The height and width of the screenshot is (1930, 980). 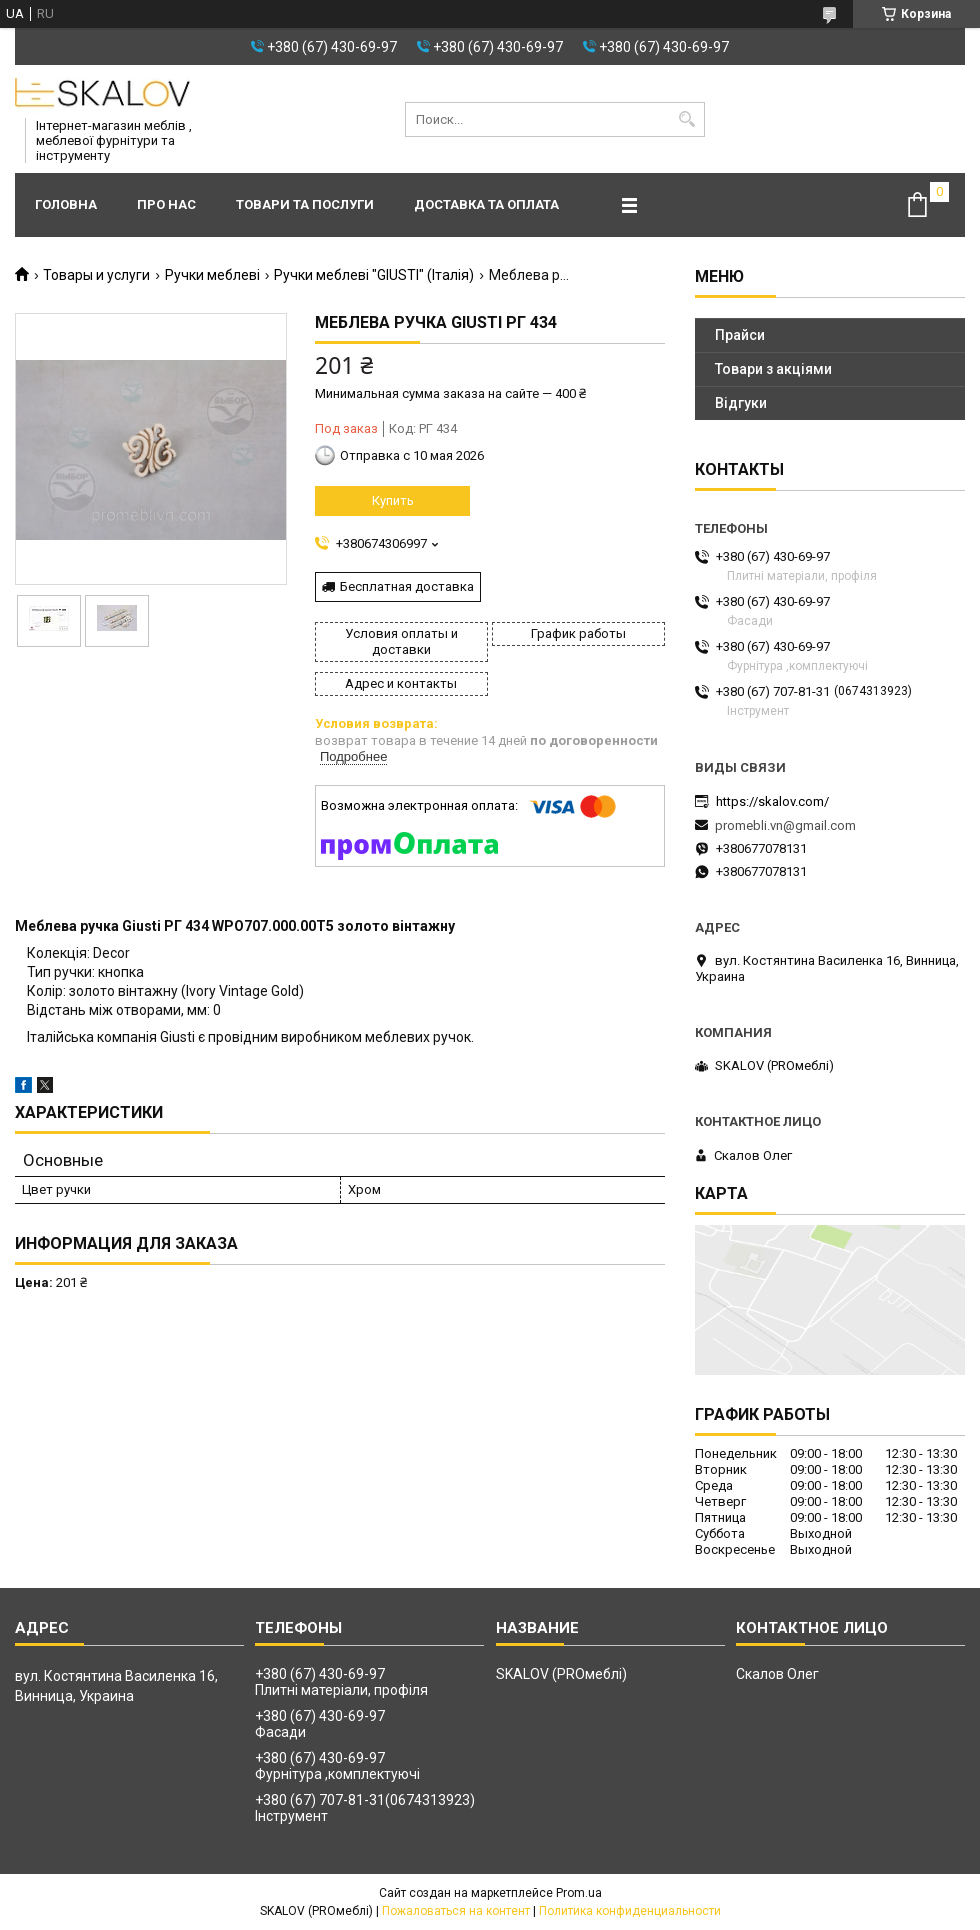 What do you see at coordinates (740, 335) in the screenshot?
I see `Прайси` at bounding box center [740, 335].